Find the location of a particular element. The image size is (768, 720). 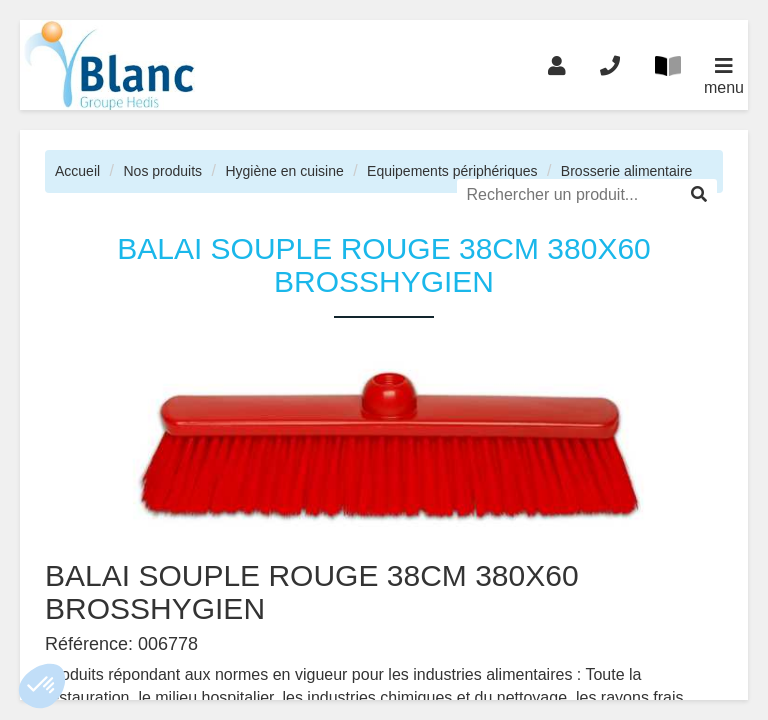

Brosserie alimentaire is located at coordinates (627, 171).